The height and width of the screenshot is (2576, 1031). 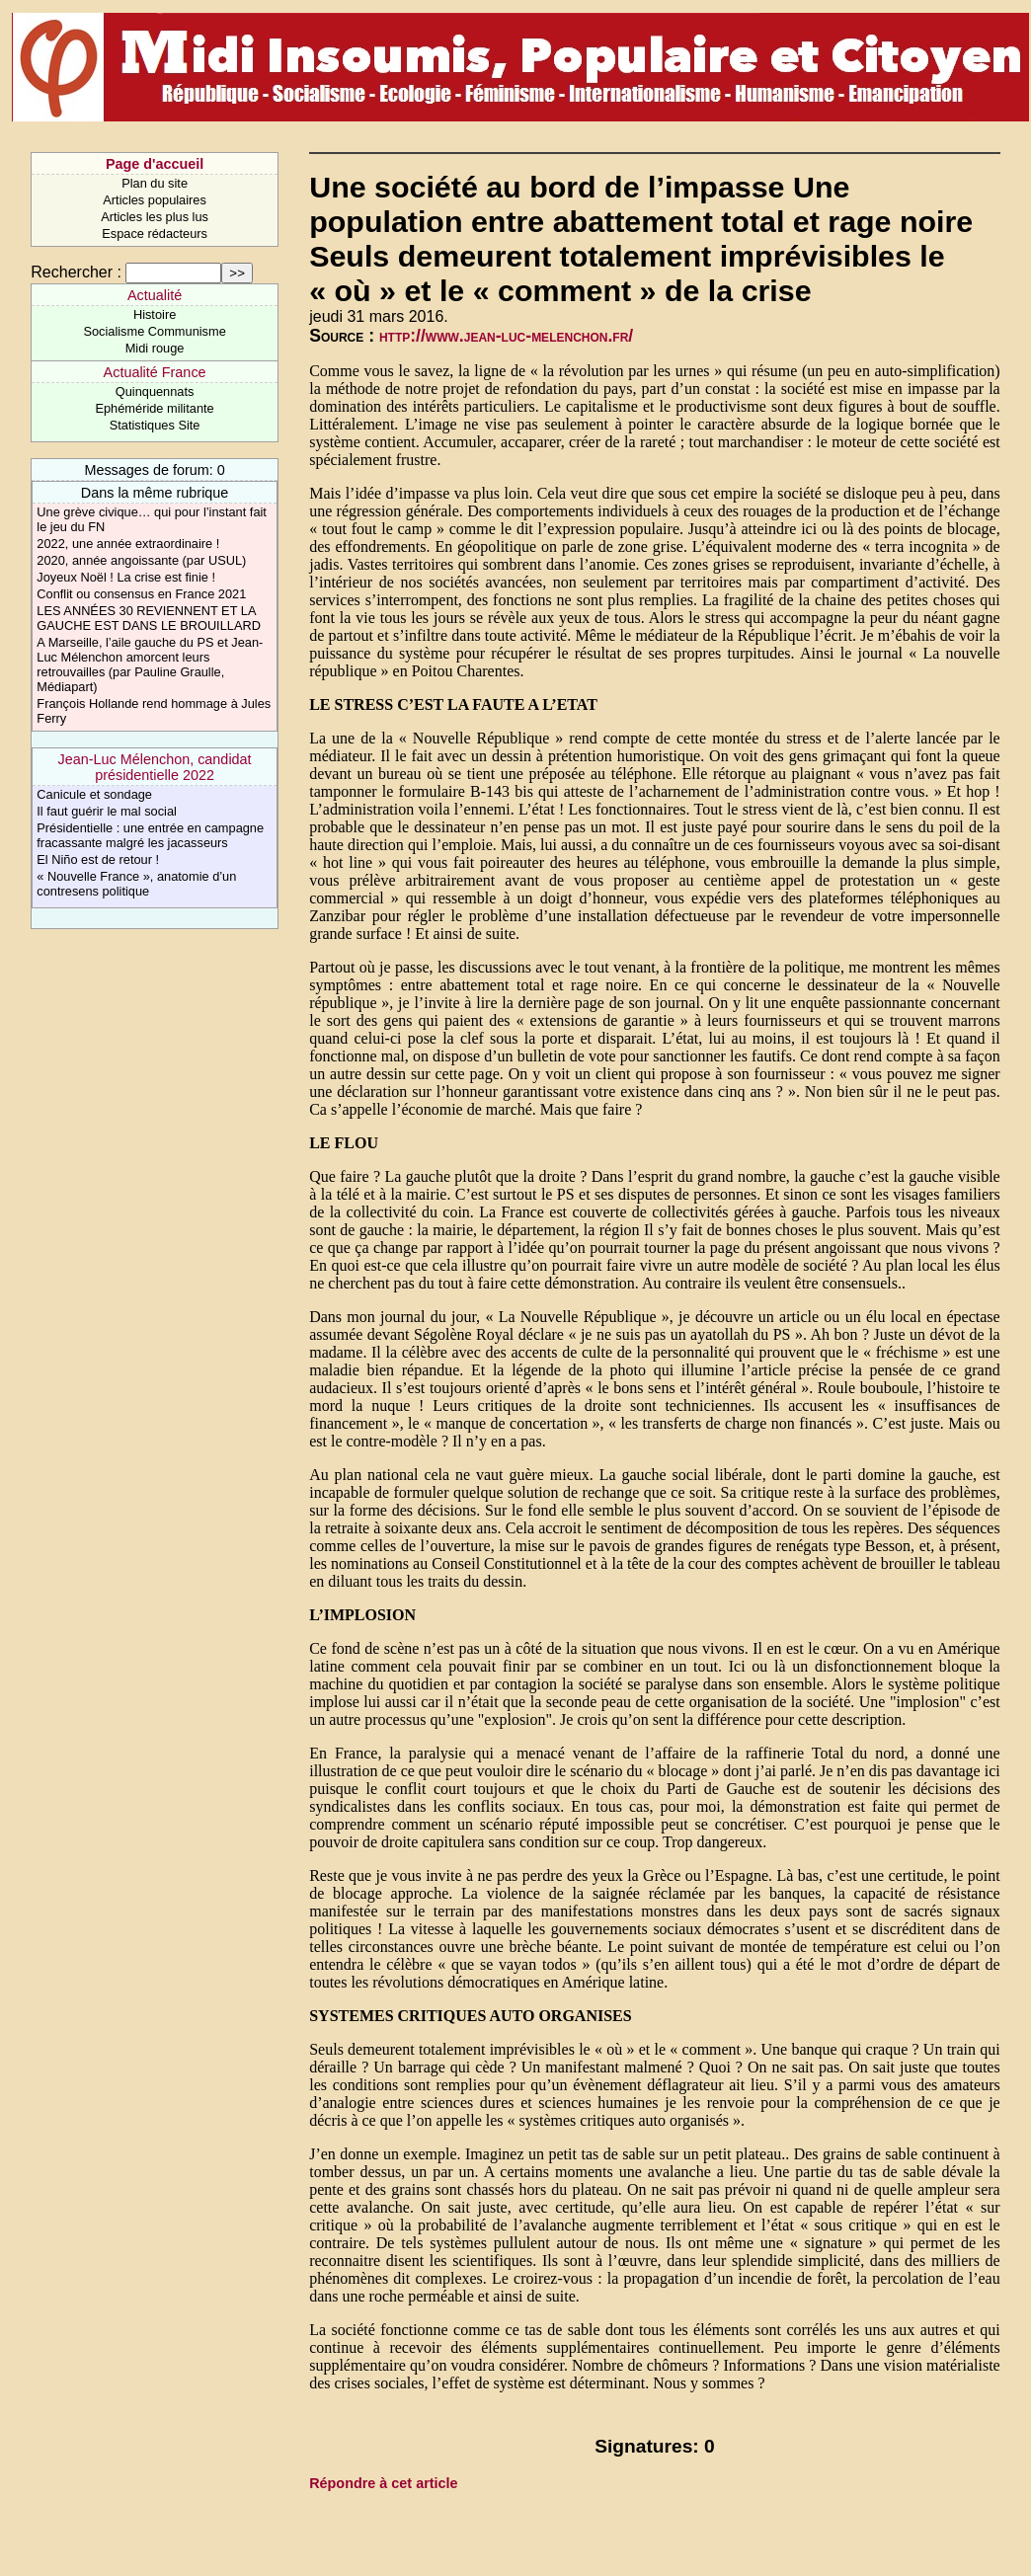 I want to click on A Marseille, l’aile gauche du PS et Jean-Luc Mélenchon amorcent leurs retrouvailles (par Pauline Graulle, Médiapart), so click(x=150, y=664).